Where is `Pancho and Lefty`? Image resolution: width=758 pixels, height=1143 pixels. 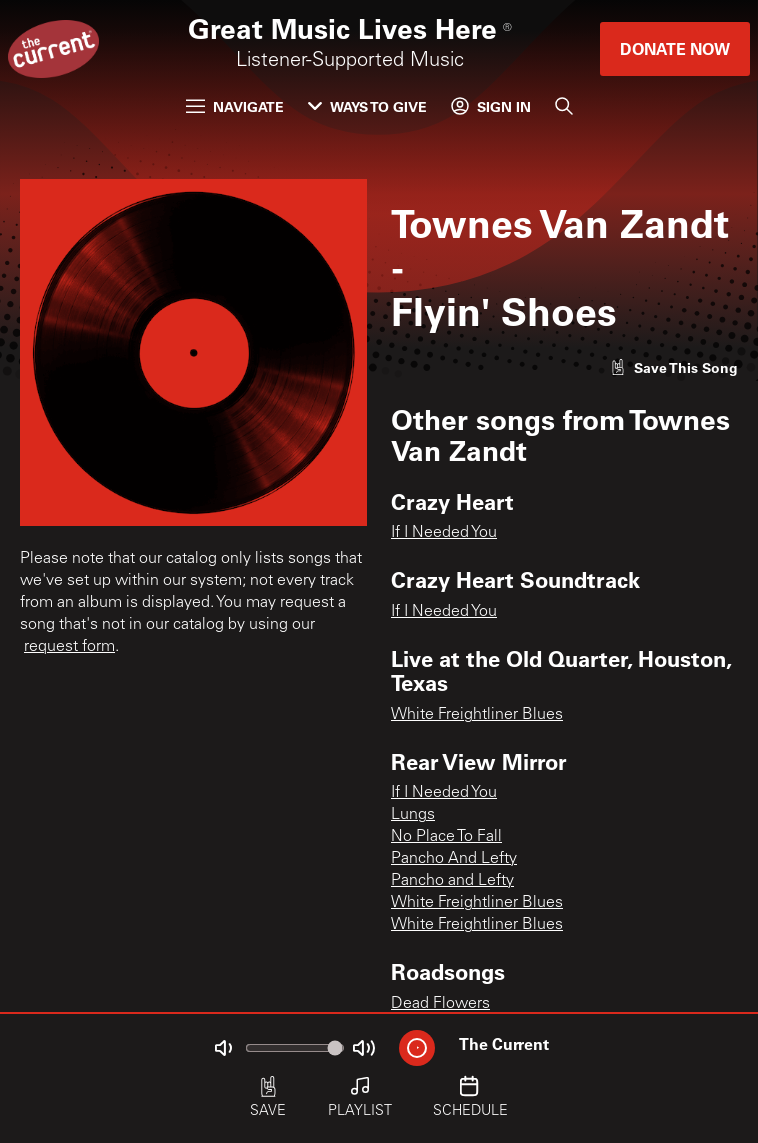 Pancho and Lefty is located at coordinates (452, 881).